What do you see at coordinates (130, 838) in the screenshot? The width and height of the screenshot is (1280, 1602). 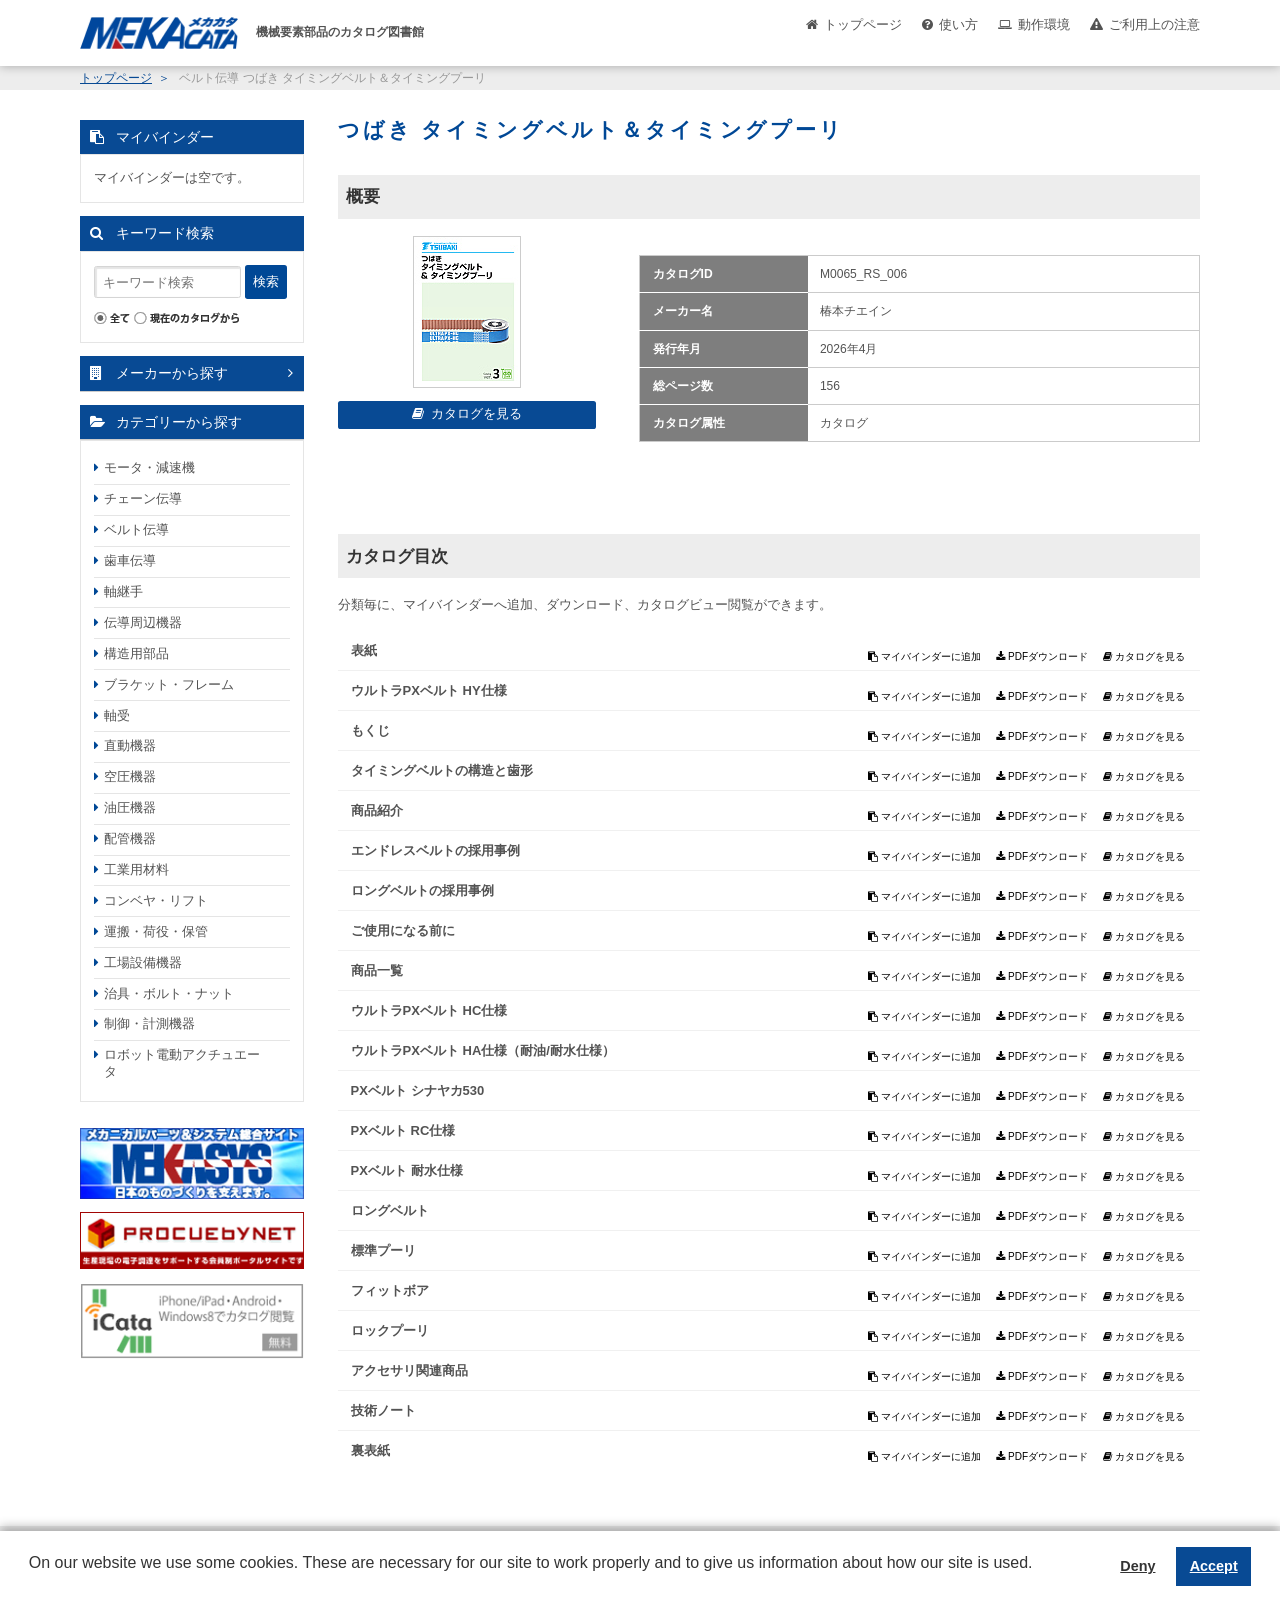 I see `配管機器` at bounding box center [130, 838].